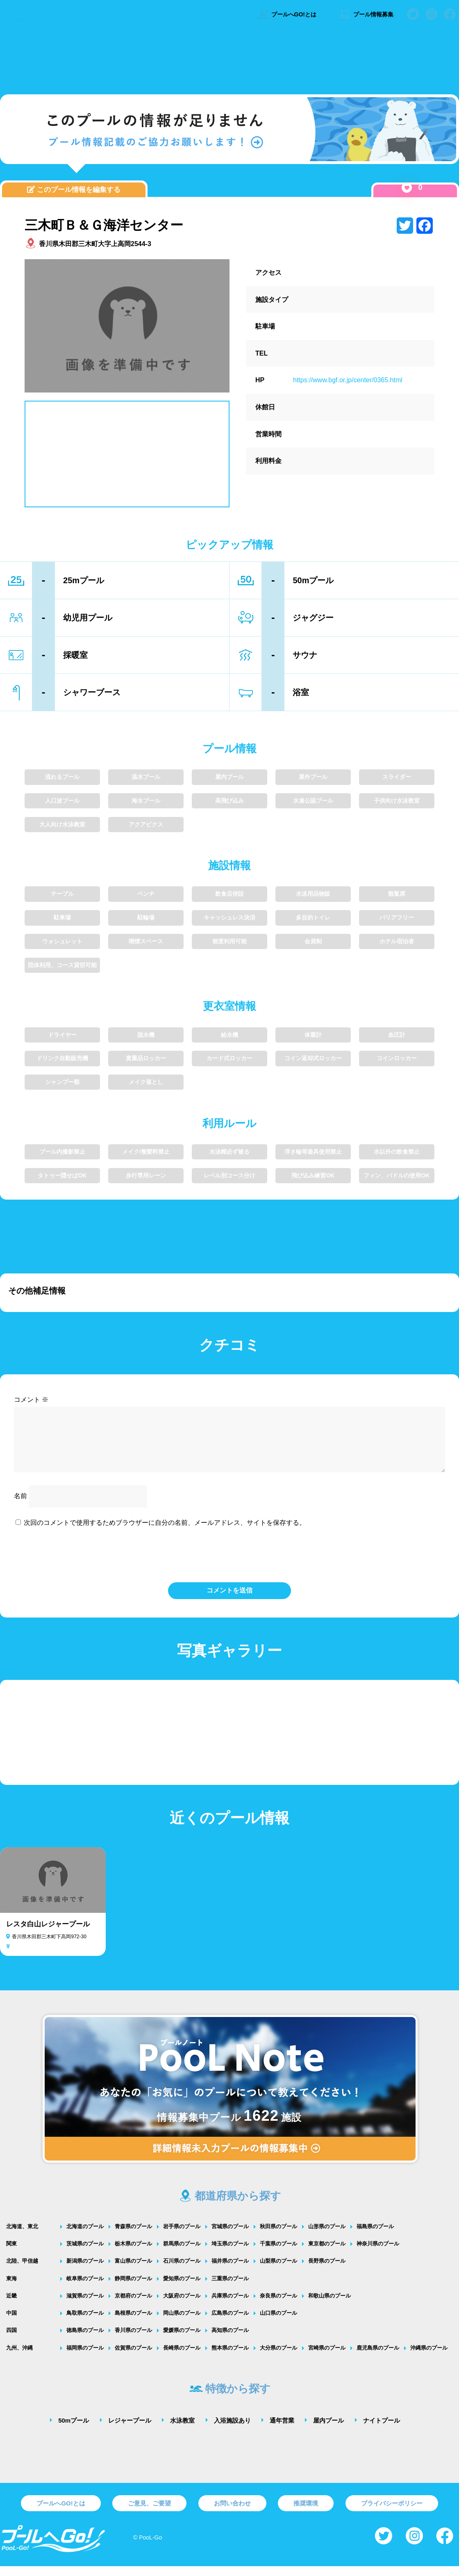  I want to click on 宮城県のプール, so click(230, 2236).